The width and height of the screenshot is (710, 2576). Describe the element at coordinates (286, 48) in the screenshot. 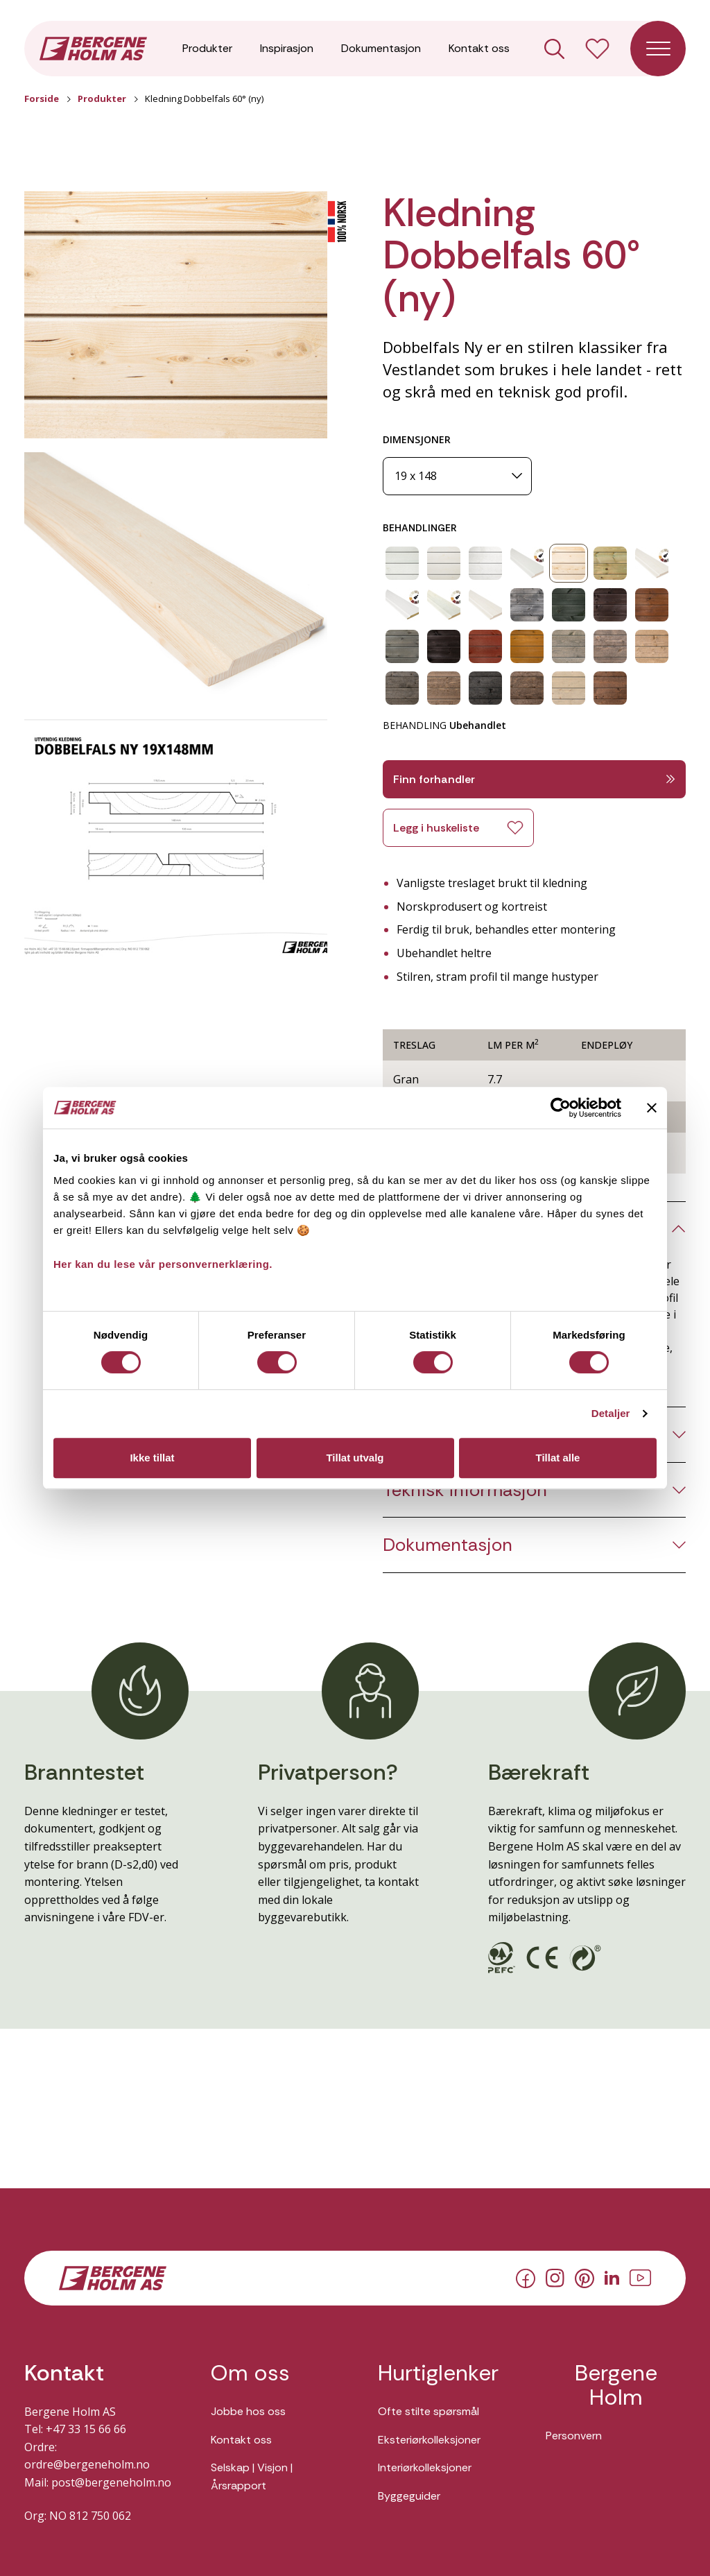

I see `Inspirasjon` at that location.